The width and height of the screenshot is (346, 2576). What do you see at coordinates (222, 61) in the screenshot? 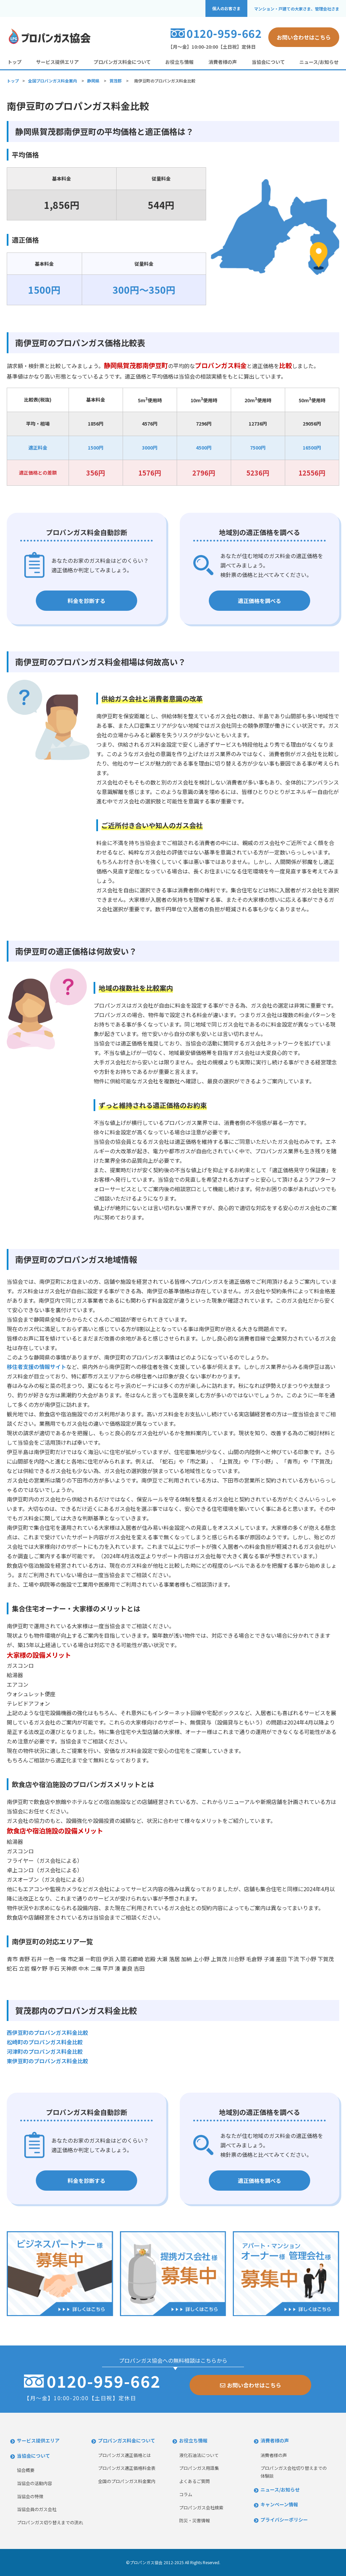
I see `消費者様の声` at bounding box center [222, 61].